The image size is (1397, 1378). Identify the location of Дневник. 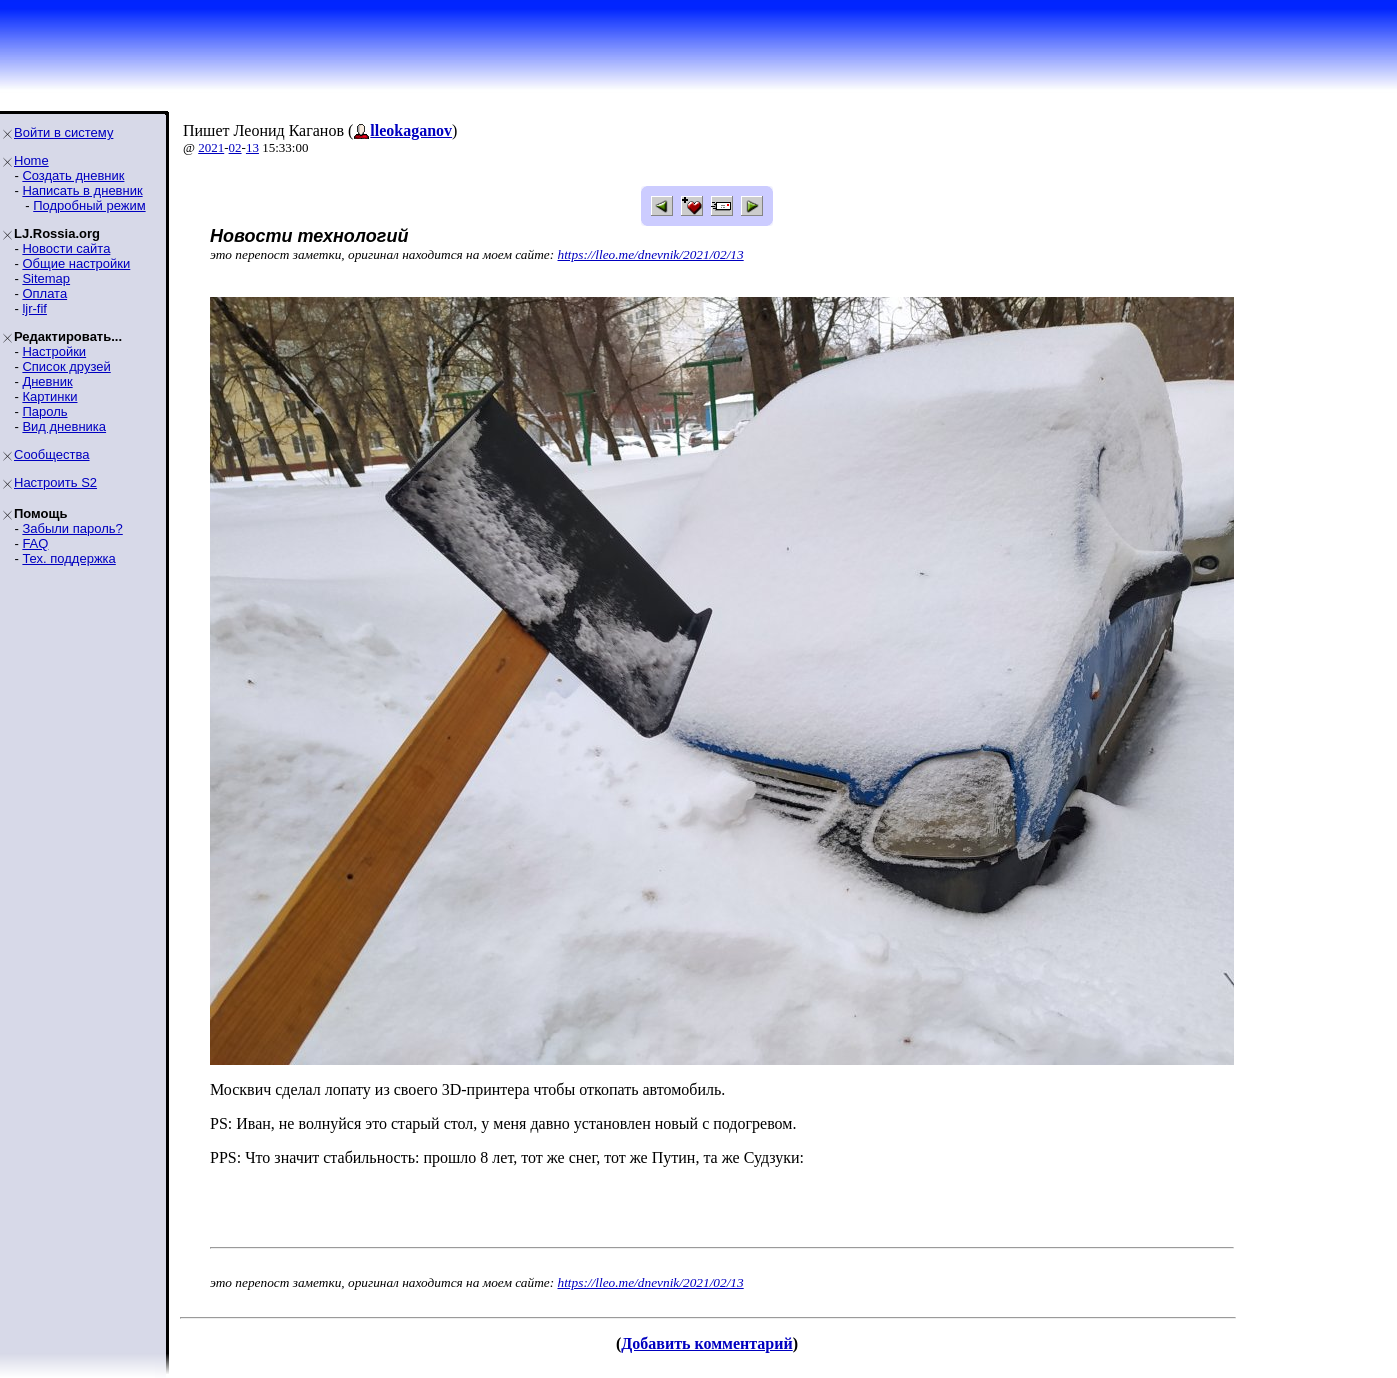
(47, 381).